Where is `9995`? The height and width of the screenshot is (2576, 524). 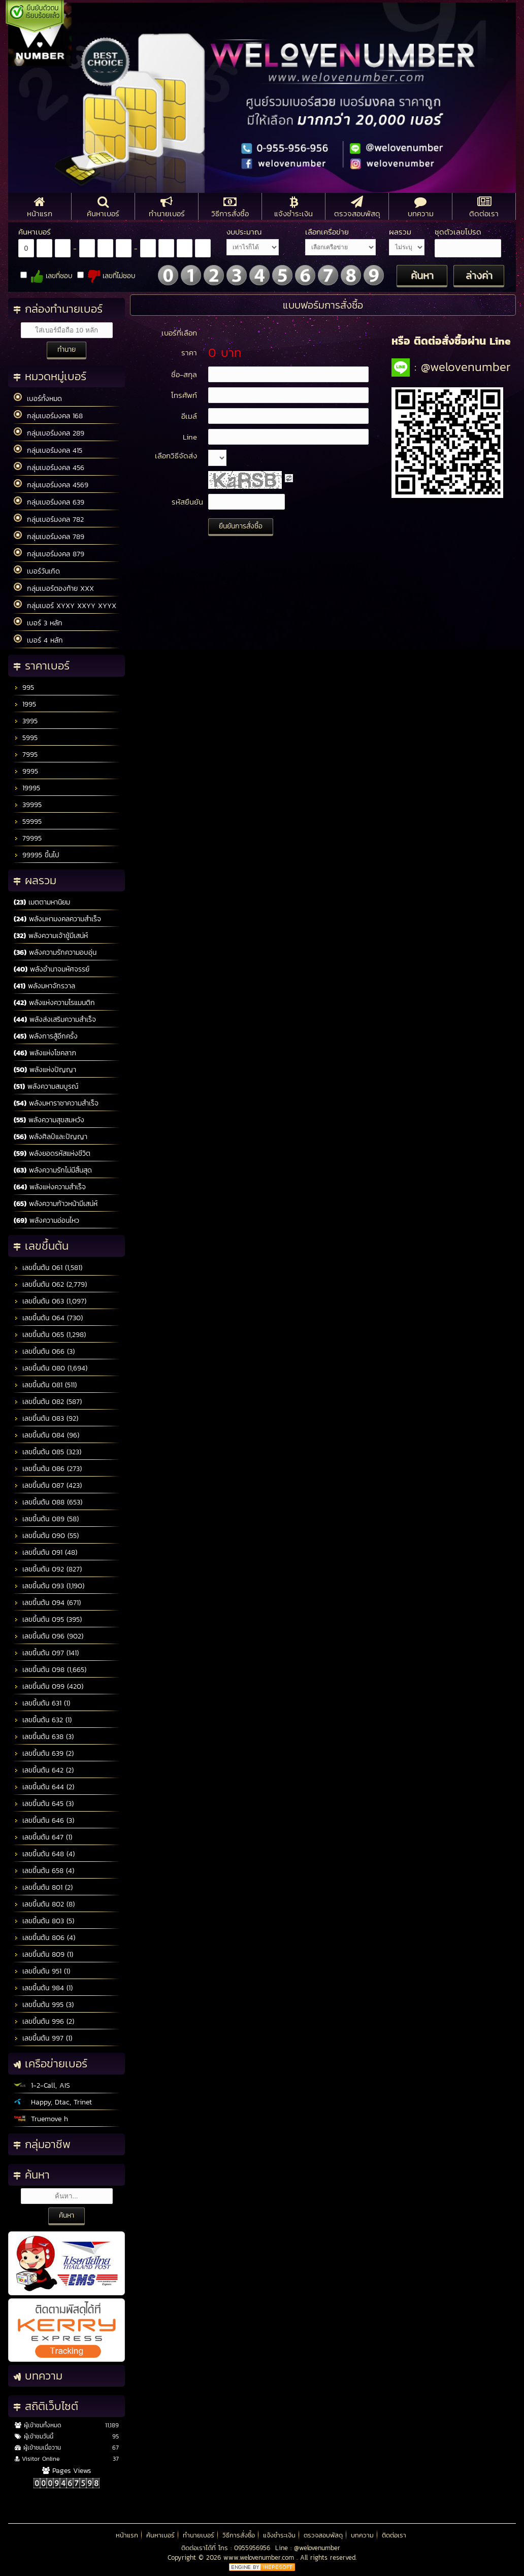
9995 is located at coordinates (26, 771).